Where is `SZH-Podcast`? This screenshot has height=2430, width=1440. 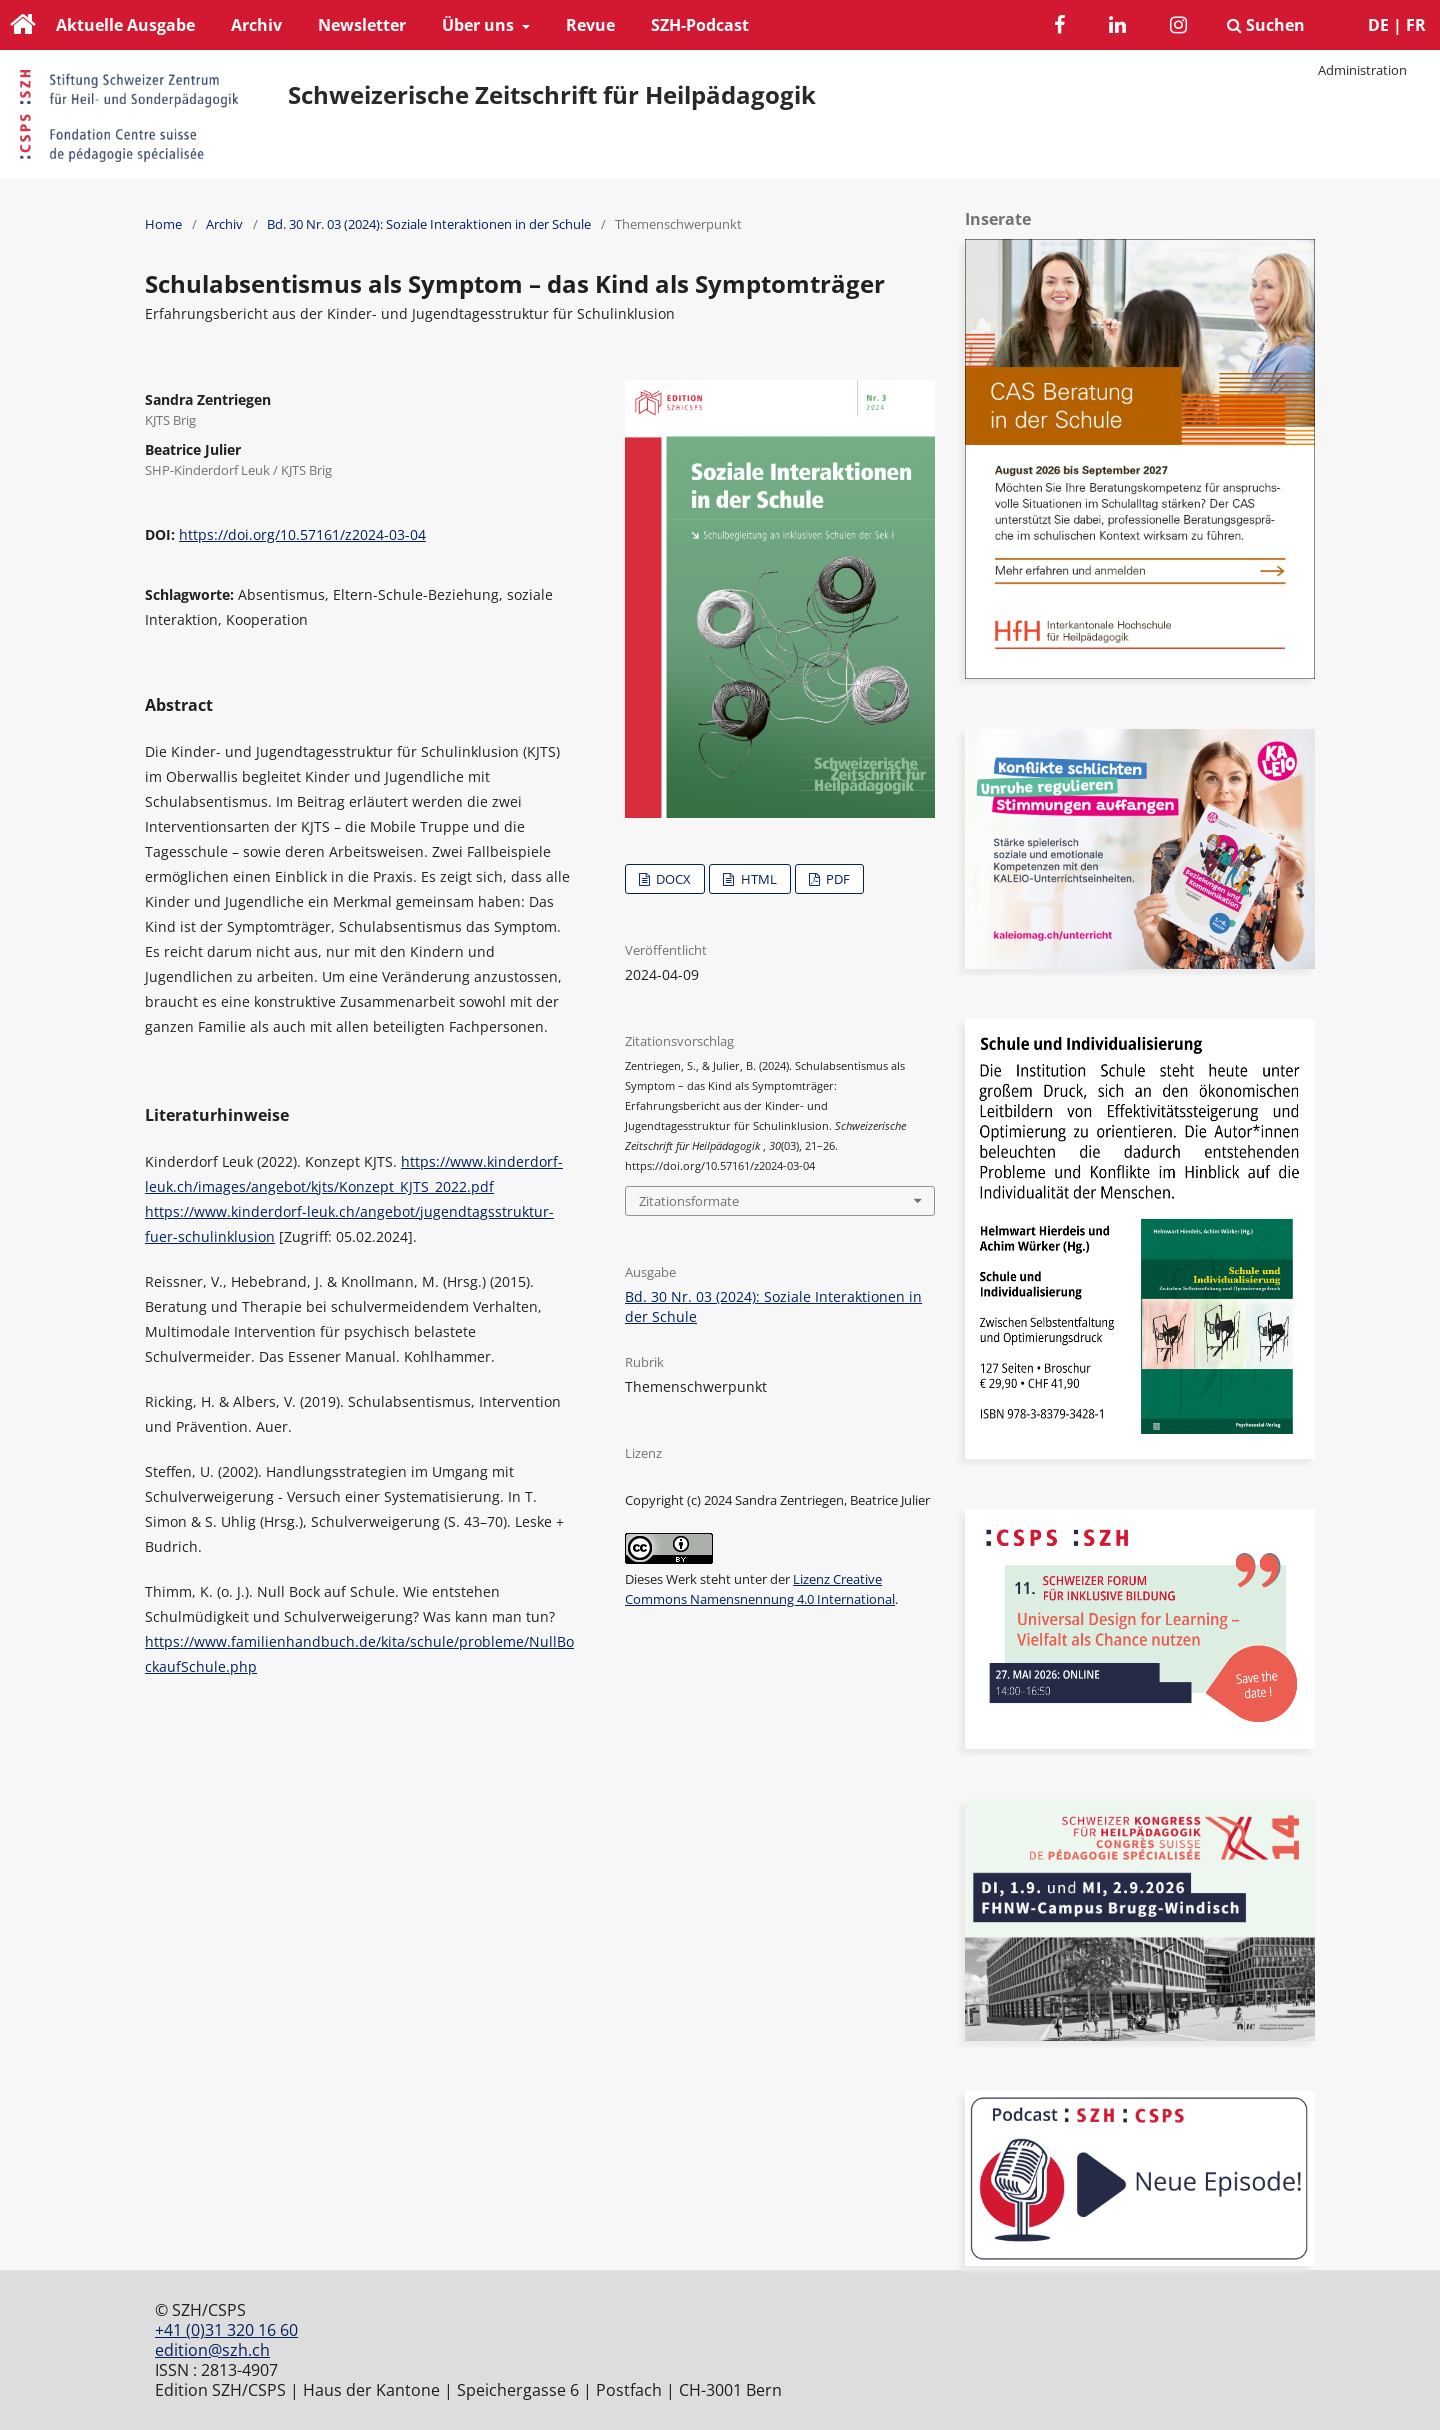 SZH-Podcast is located at coordinates (700, 25).